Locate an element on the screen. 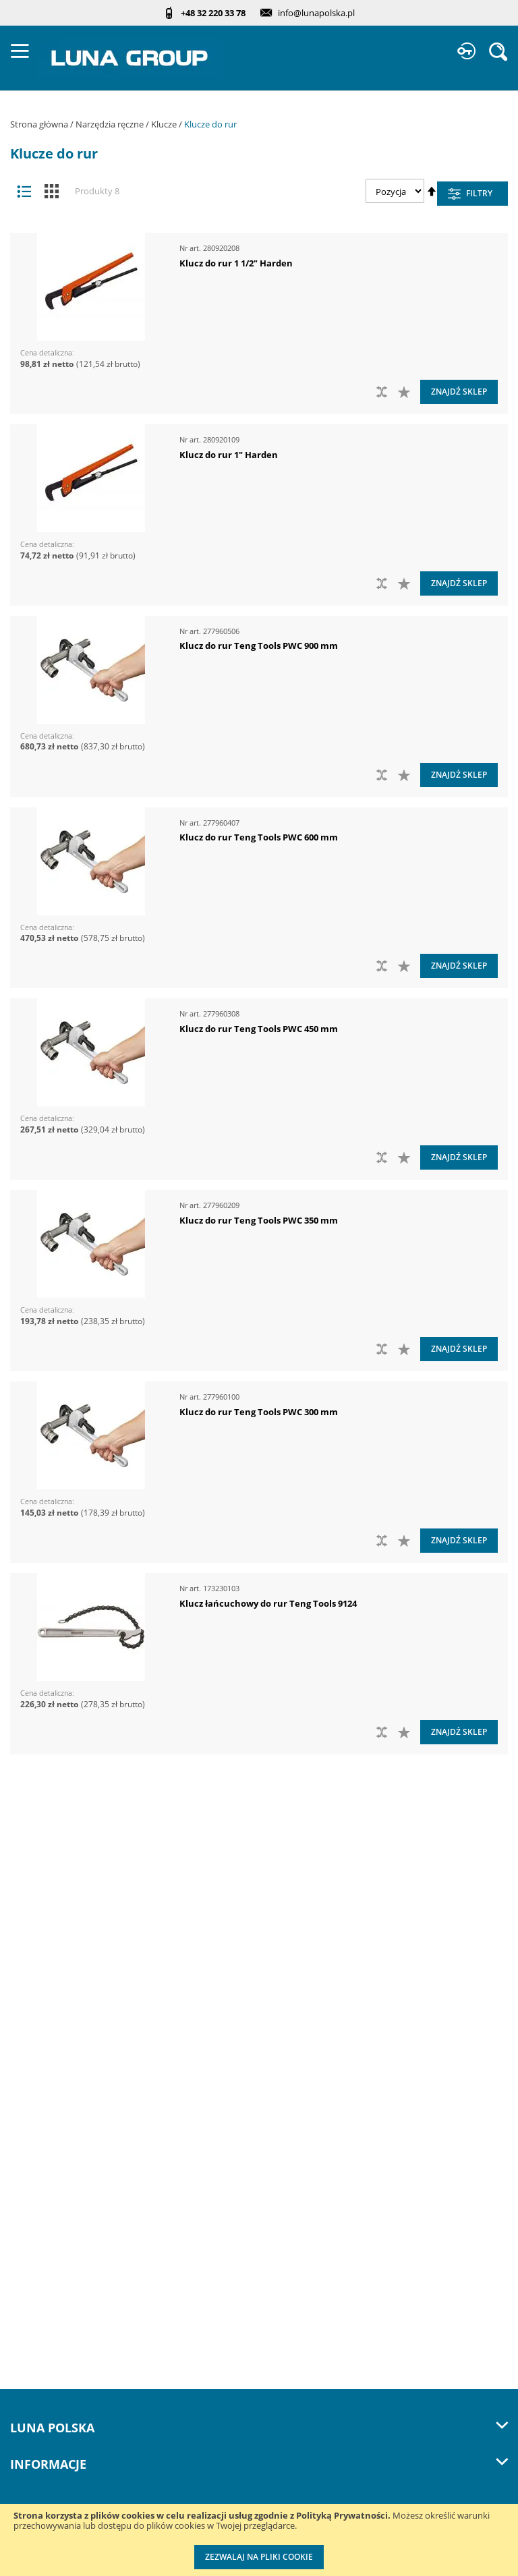 Image resolution: width=518 pixels, height=2576 pixels. Reklamacje i serwis is located at coordinates (54, 2319).